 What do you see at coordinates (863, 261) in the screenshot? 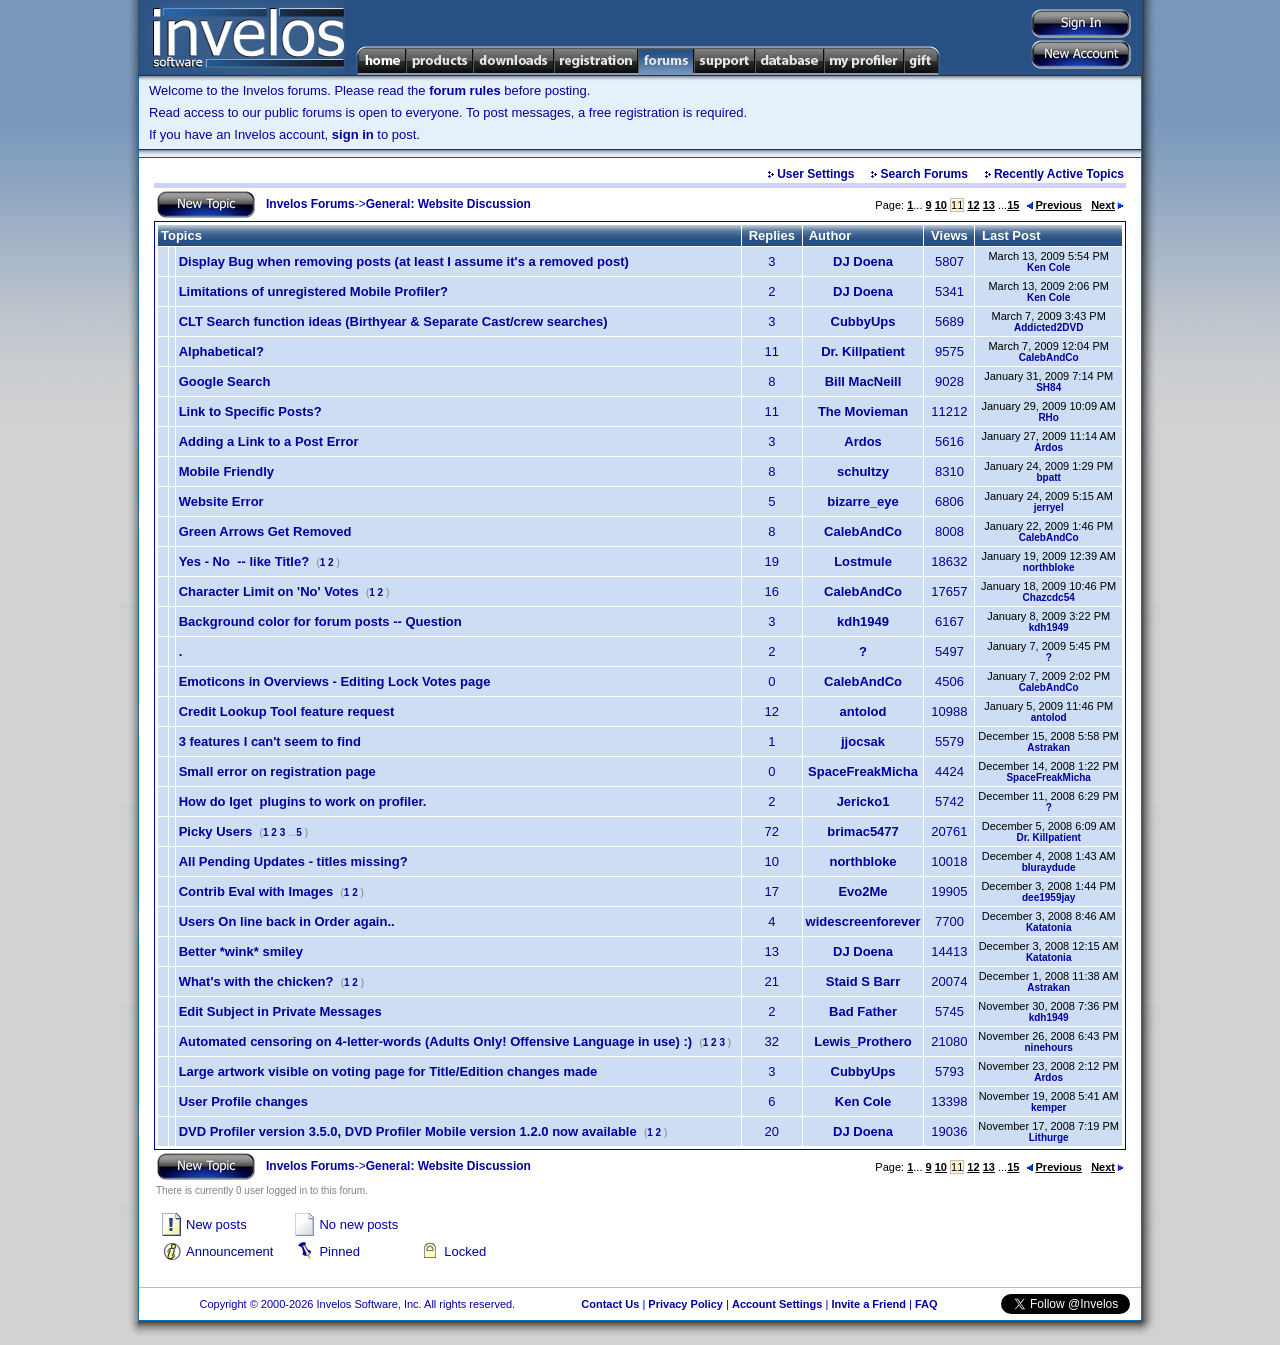
I see `DJ Doena` at bounding box center [863, 261].